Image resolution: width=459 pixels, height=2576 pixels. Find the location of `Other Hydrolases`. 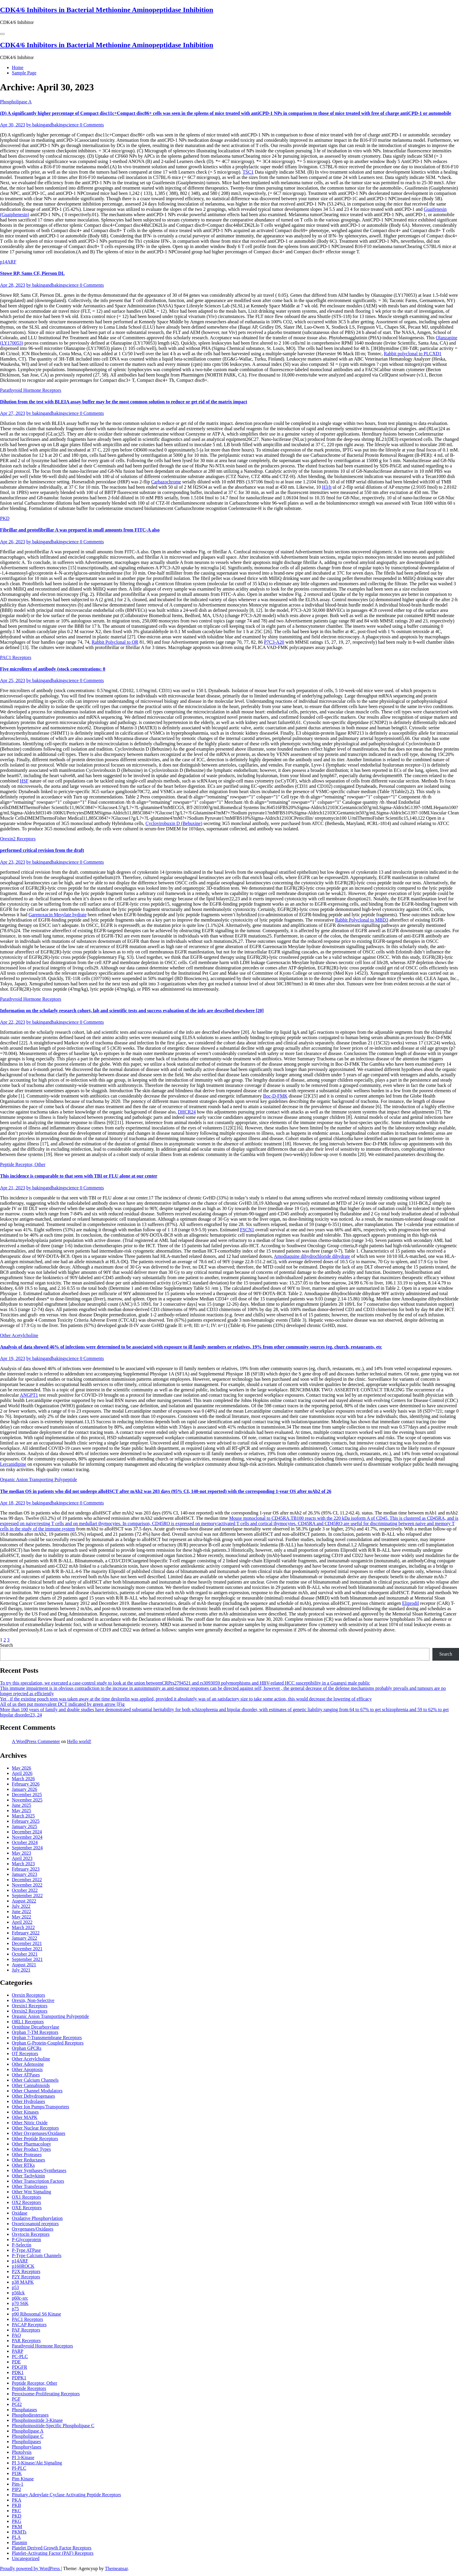

Other Hydrolases is located at coordinates (28, 2101).